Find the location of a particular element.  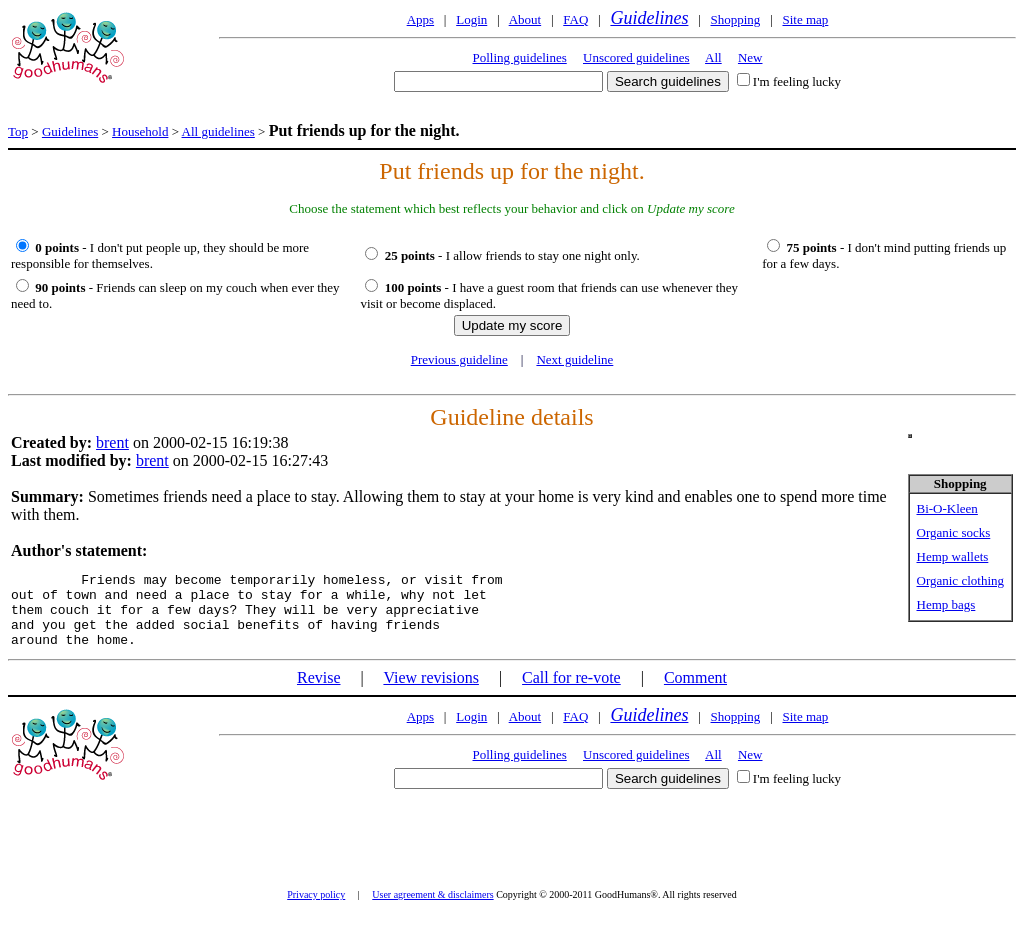

Top is located at coordinates (18, 131).